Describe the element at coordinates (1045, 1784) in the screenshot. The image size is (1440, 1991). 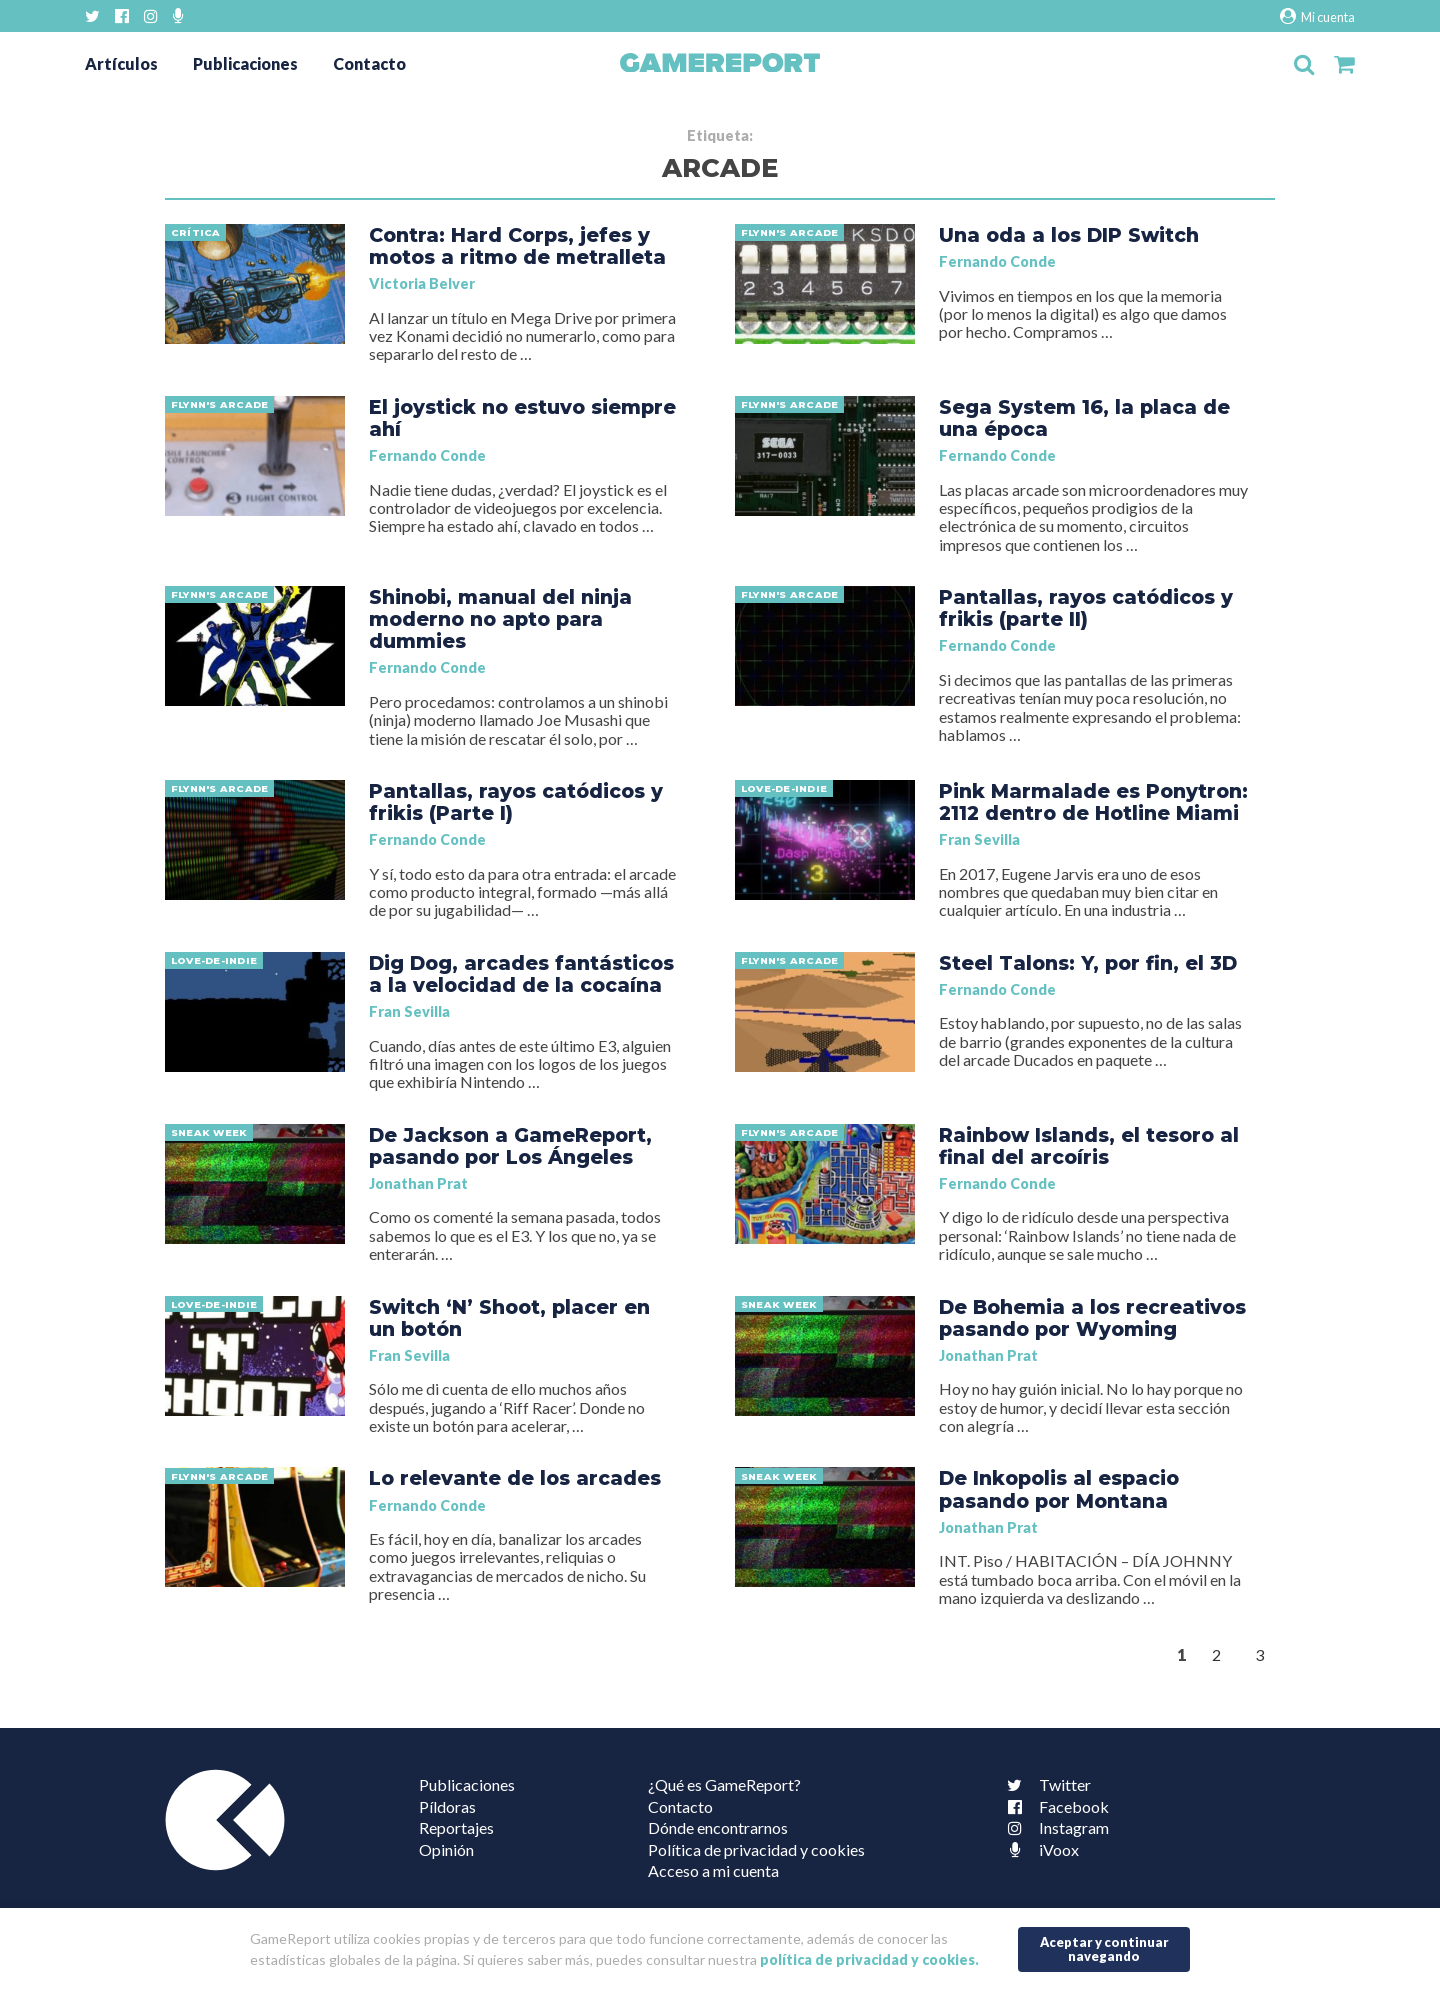
I see `Twitter` at that location.